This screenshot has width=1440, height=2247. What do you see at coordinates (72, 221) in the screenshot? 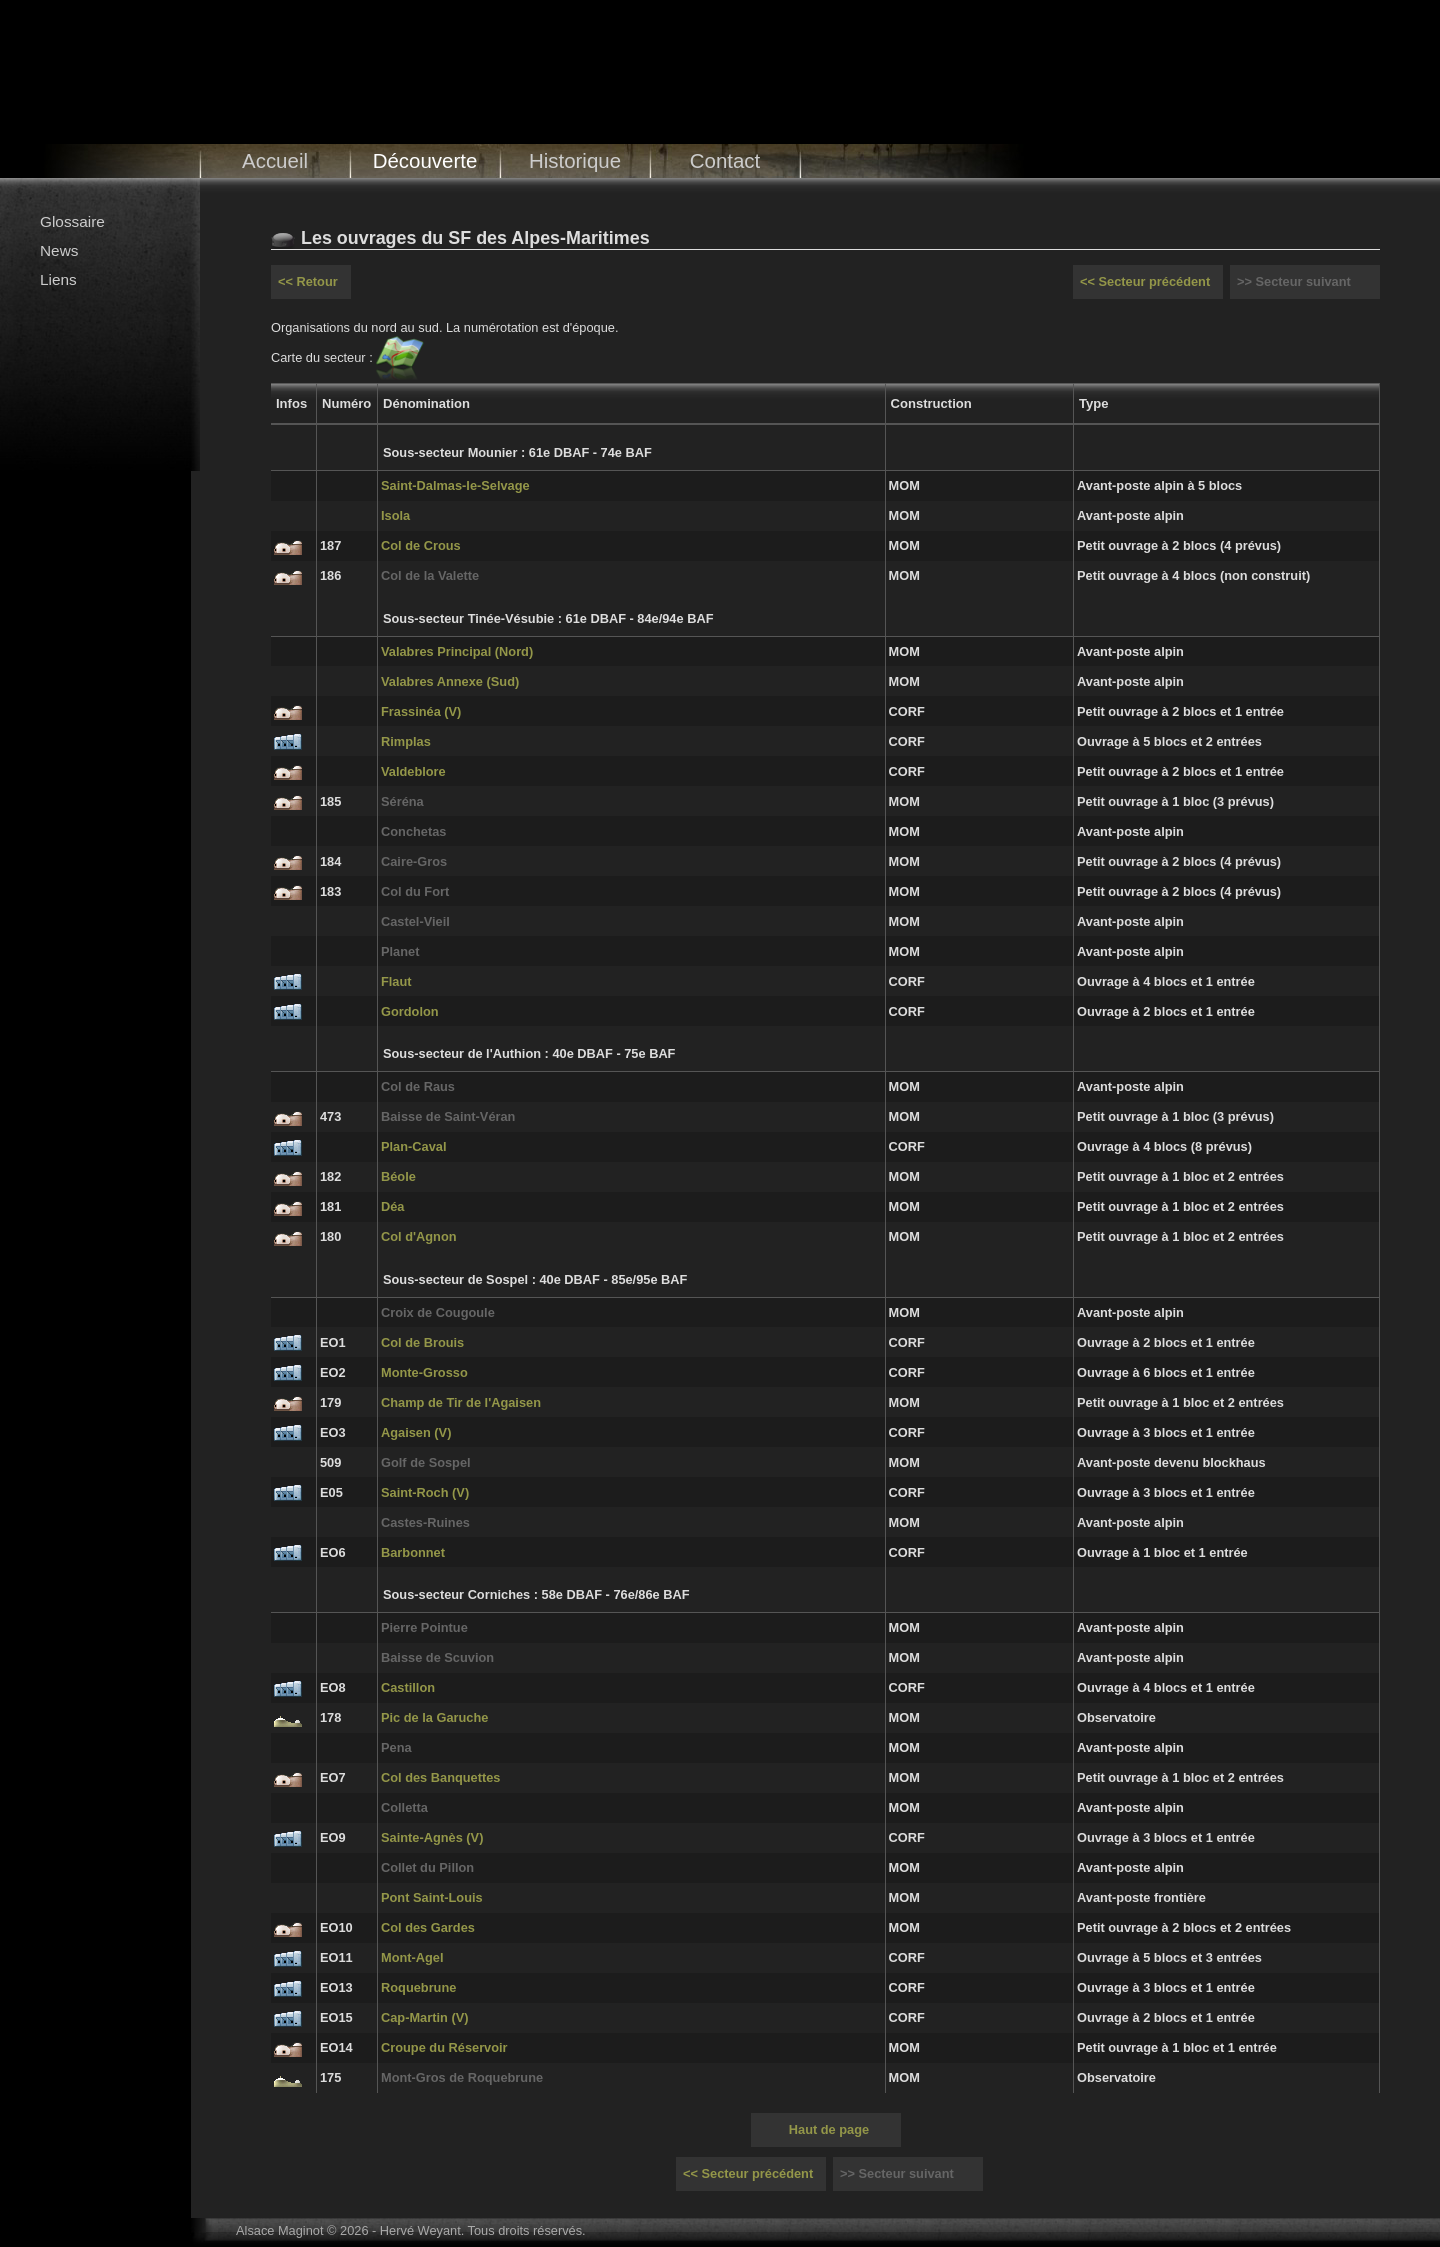
I see `Glossaire` at bounding box center [72, 221].